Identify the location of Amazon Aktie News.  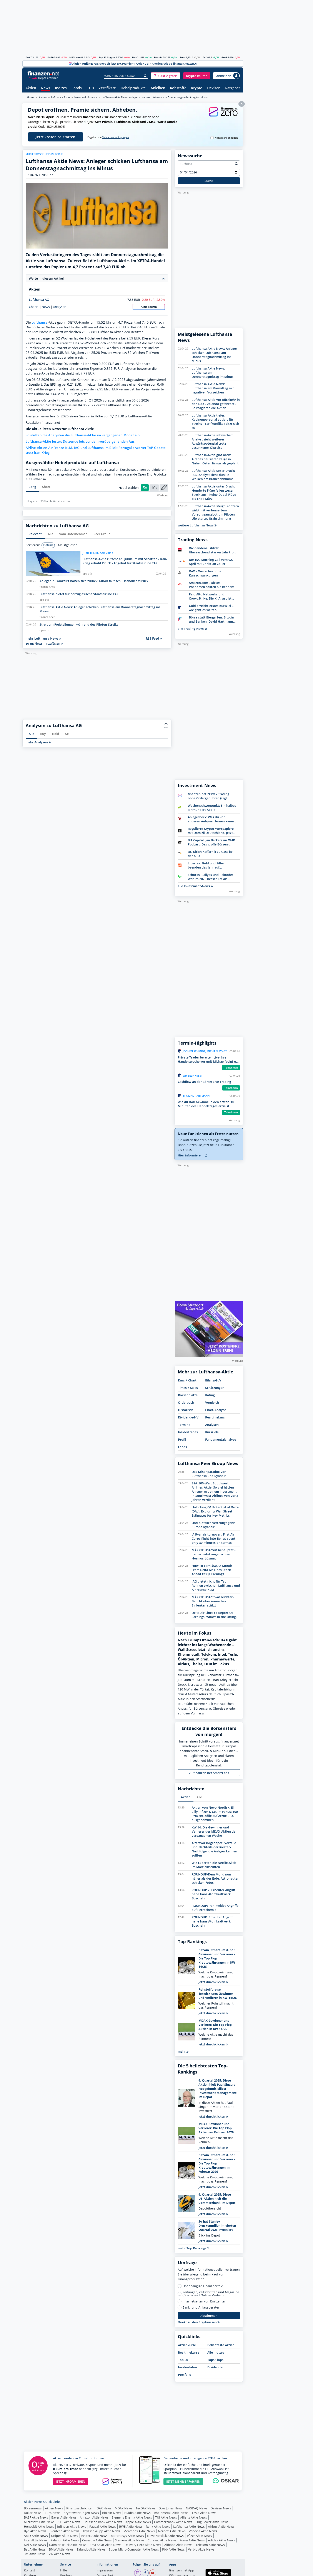
(94, 2517).